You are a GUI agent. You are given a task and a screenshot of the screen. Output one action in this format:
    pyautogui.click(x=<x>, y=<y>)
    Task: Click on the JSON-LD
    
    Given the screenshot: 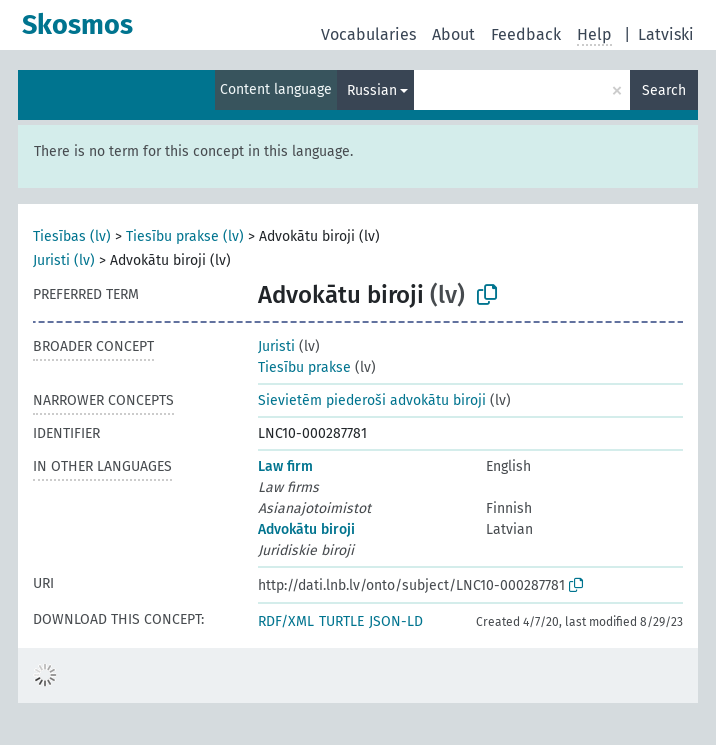 What is the action you would take?
    pyautogui.click(x=396, y=621)
    